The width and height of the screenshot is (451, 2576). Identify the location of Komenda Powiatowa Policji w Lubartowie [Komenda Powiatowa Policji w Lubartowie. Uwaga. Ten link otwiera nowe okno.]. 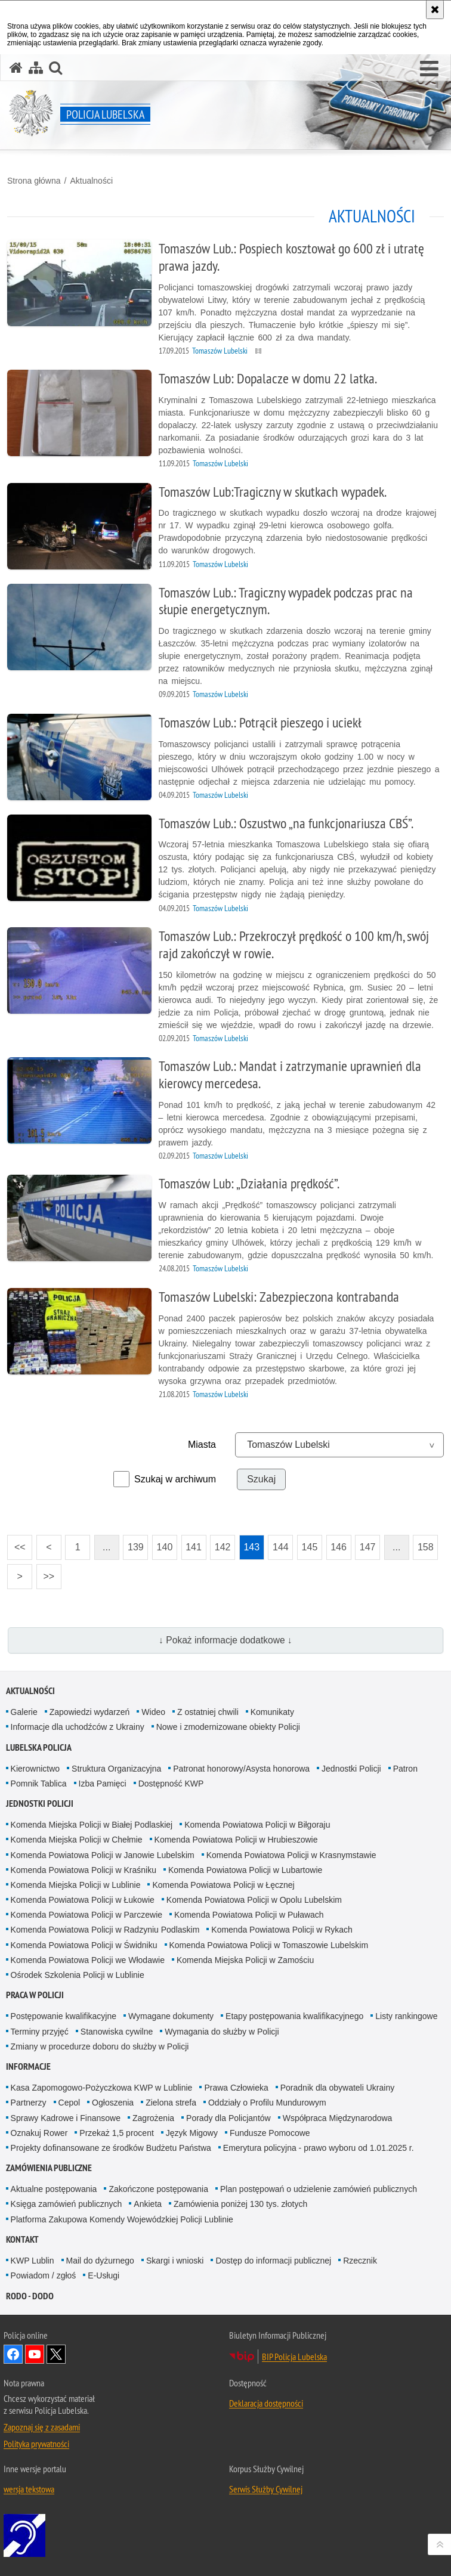
(245, 1870).